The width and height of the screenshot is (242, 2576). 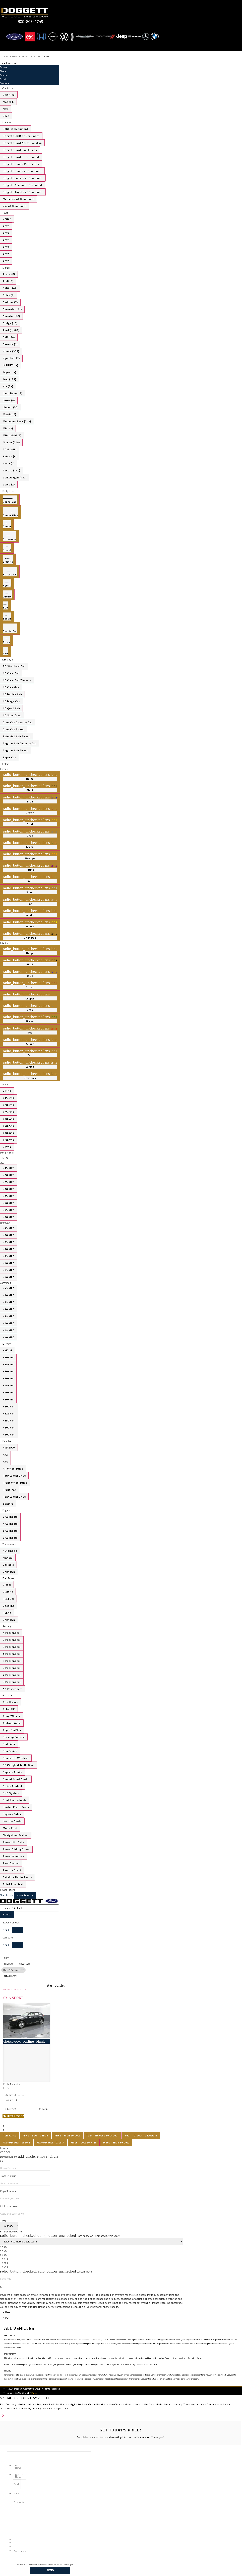 I want to click on 3 Cylinders, so click(x=10, y=1517).